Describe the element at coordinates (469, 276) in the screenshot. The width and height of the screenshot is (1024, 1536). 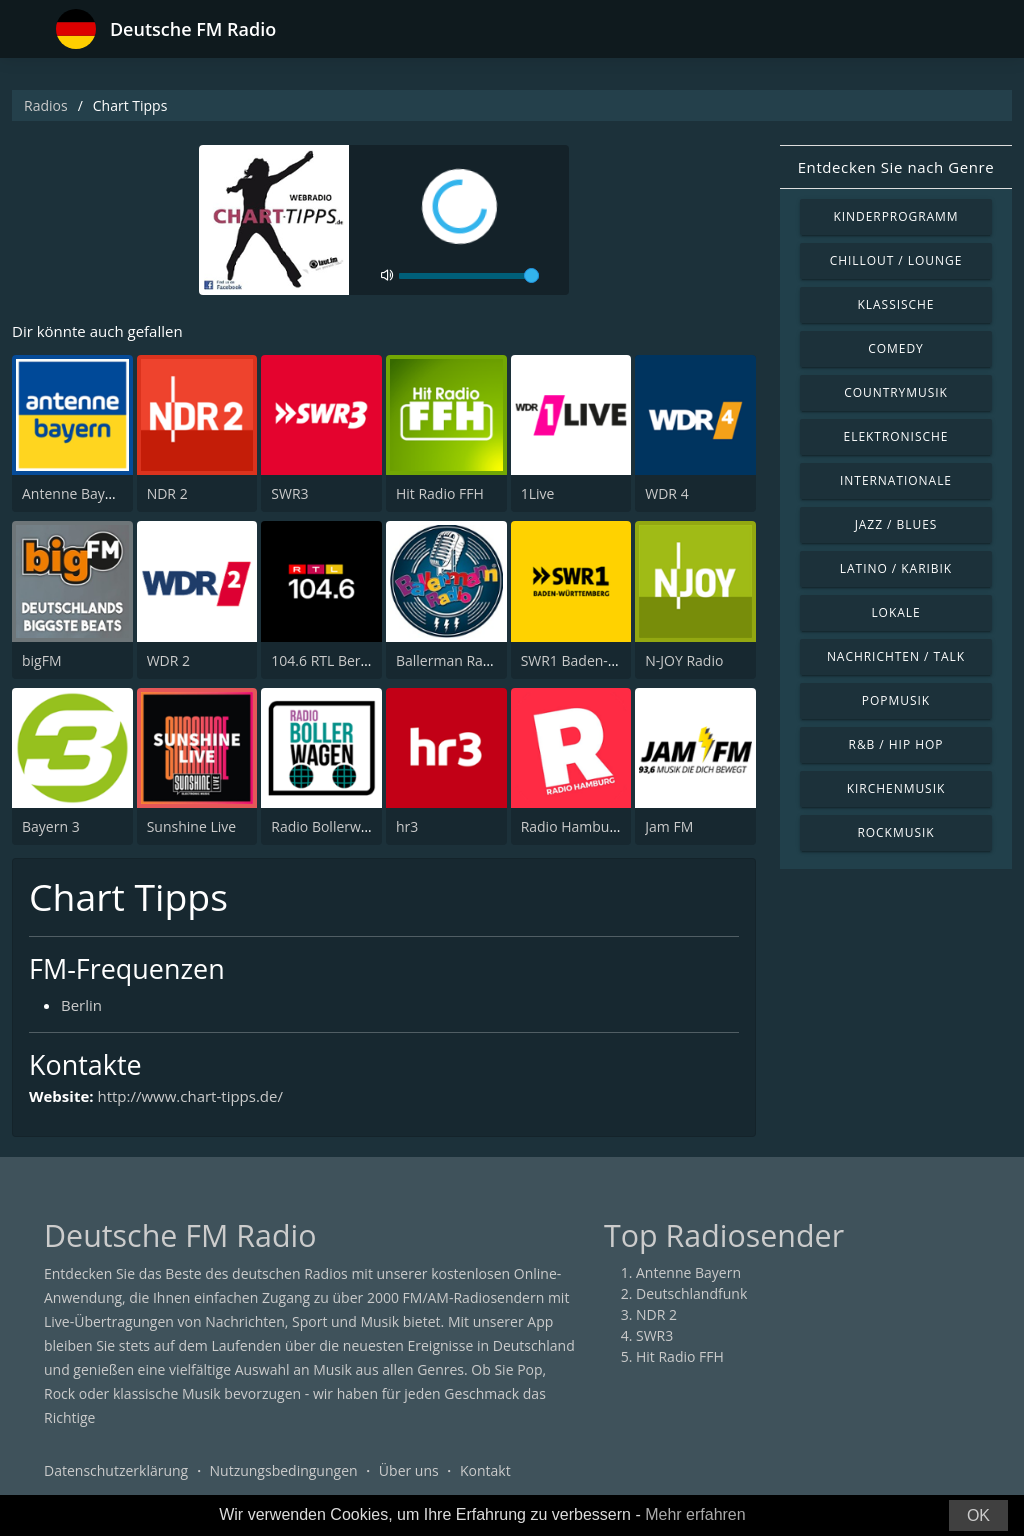
I see `[volume]` at that location.